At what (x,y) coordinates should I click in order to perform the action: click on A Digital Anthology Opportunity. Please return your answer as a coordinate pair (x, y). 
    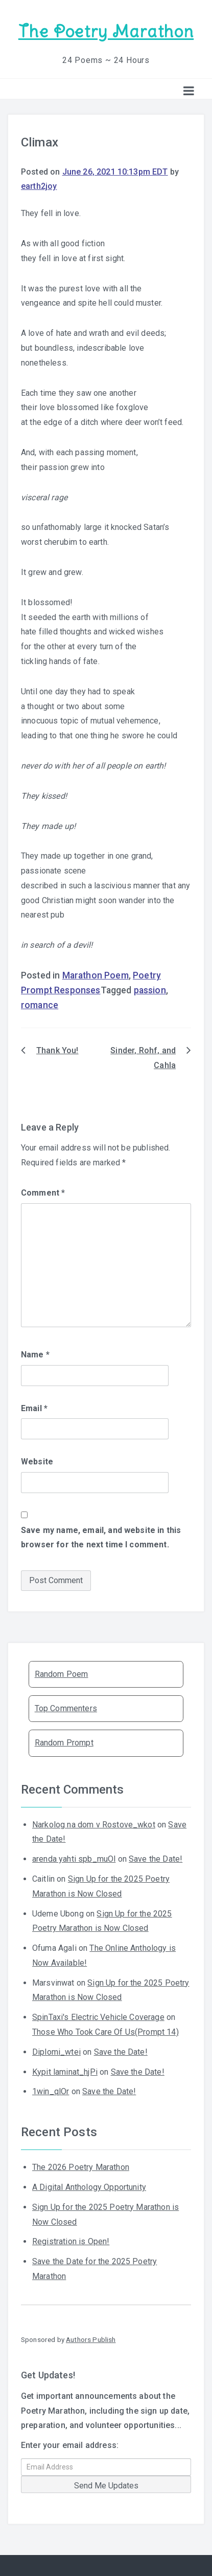
    Looking at the image, I should click on (89, 2187).